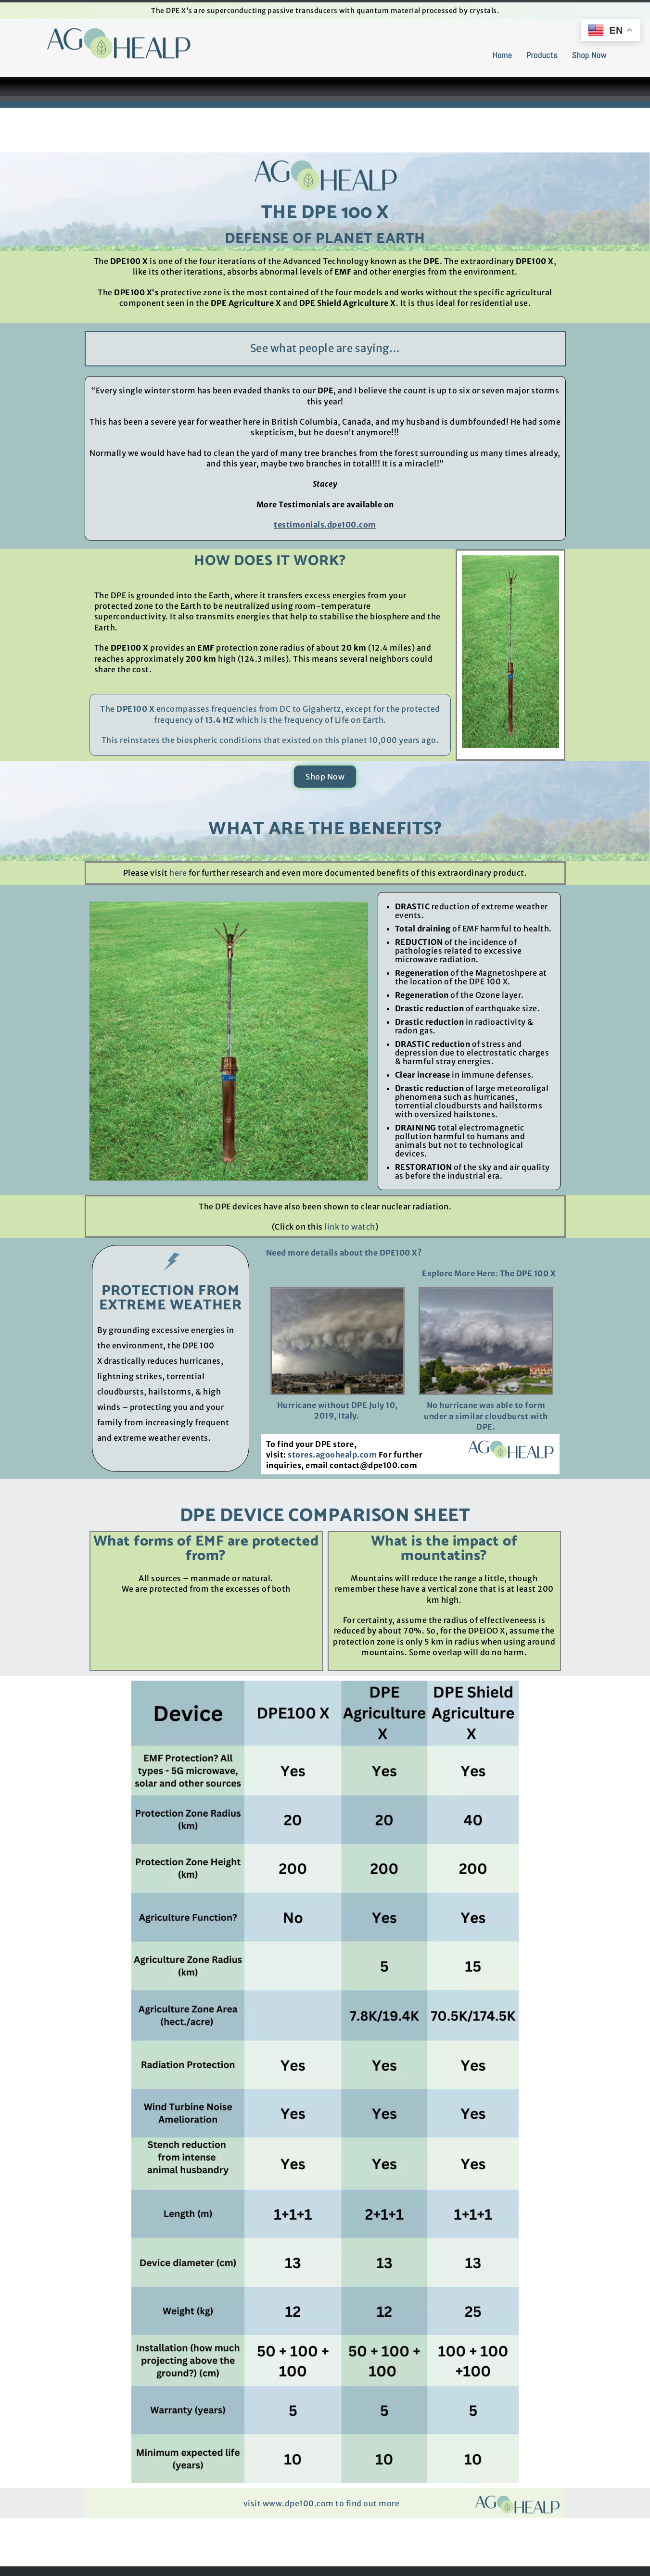 The image size is (650, 2576). What do you see at coordinates (589, 55) in the screenshot?
I see `Shop Now` at bounding box center [589, 55].